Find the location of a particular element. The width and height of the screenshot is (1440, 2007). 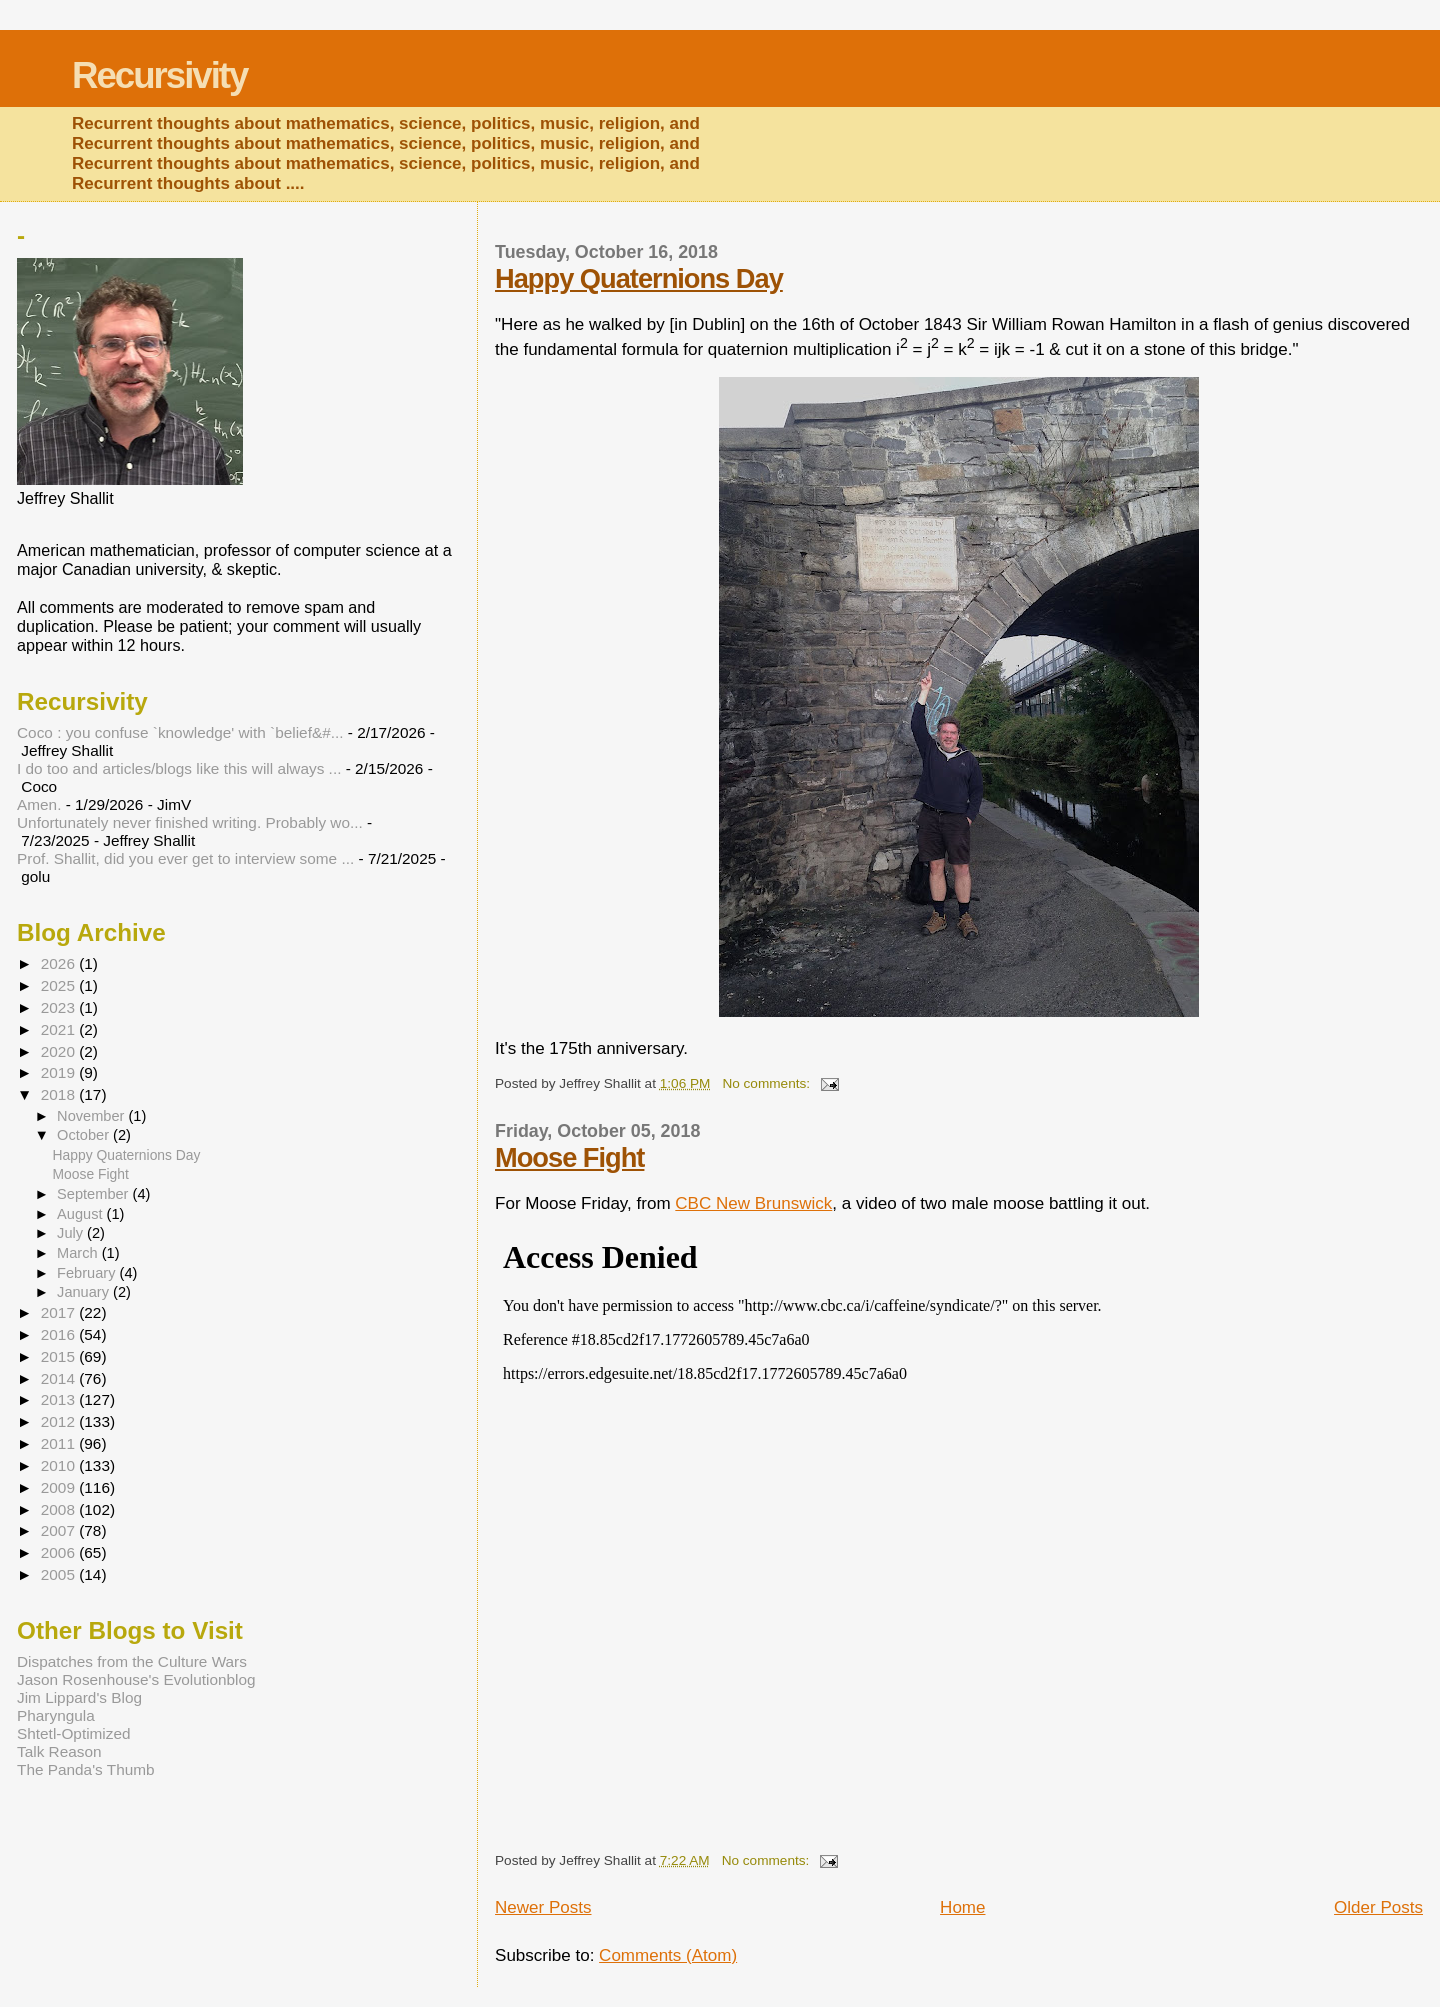

2010 is located at coordinates (60, 1465).